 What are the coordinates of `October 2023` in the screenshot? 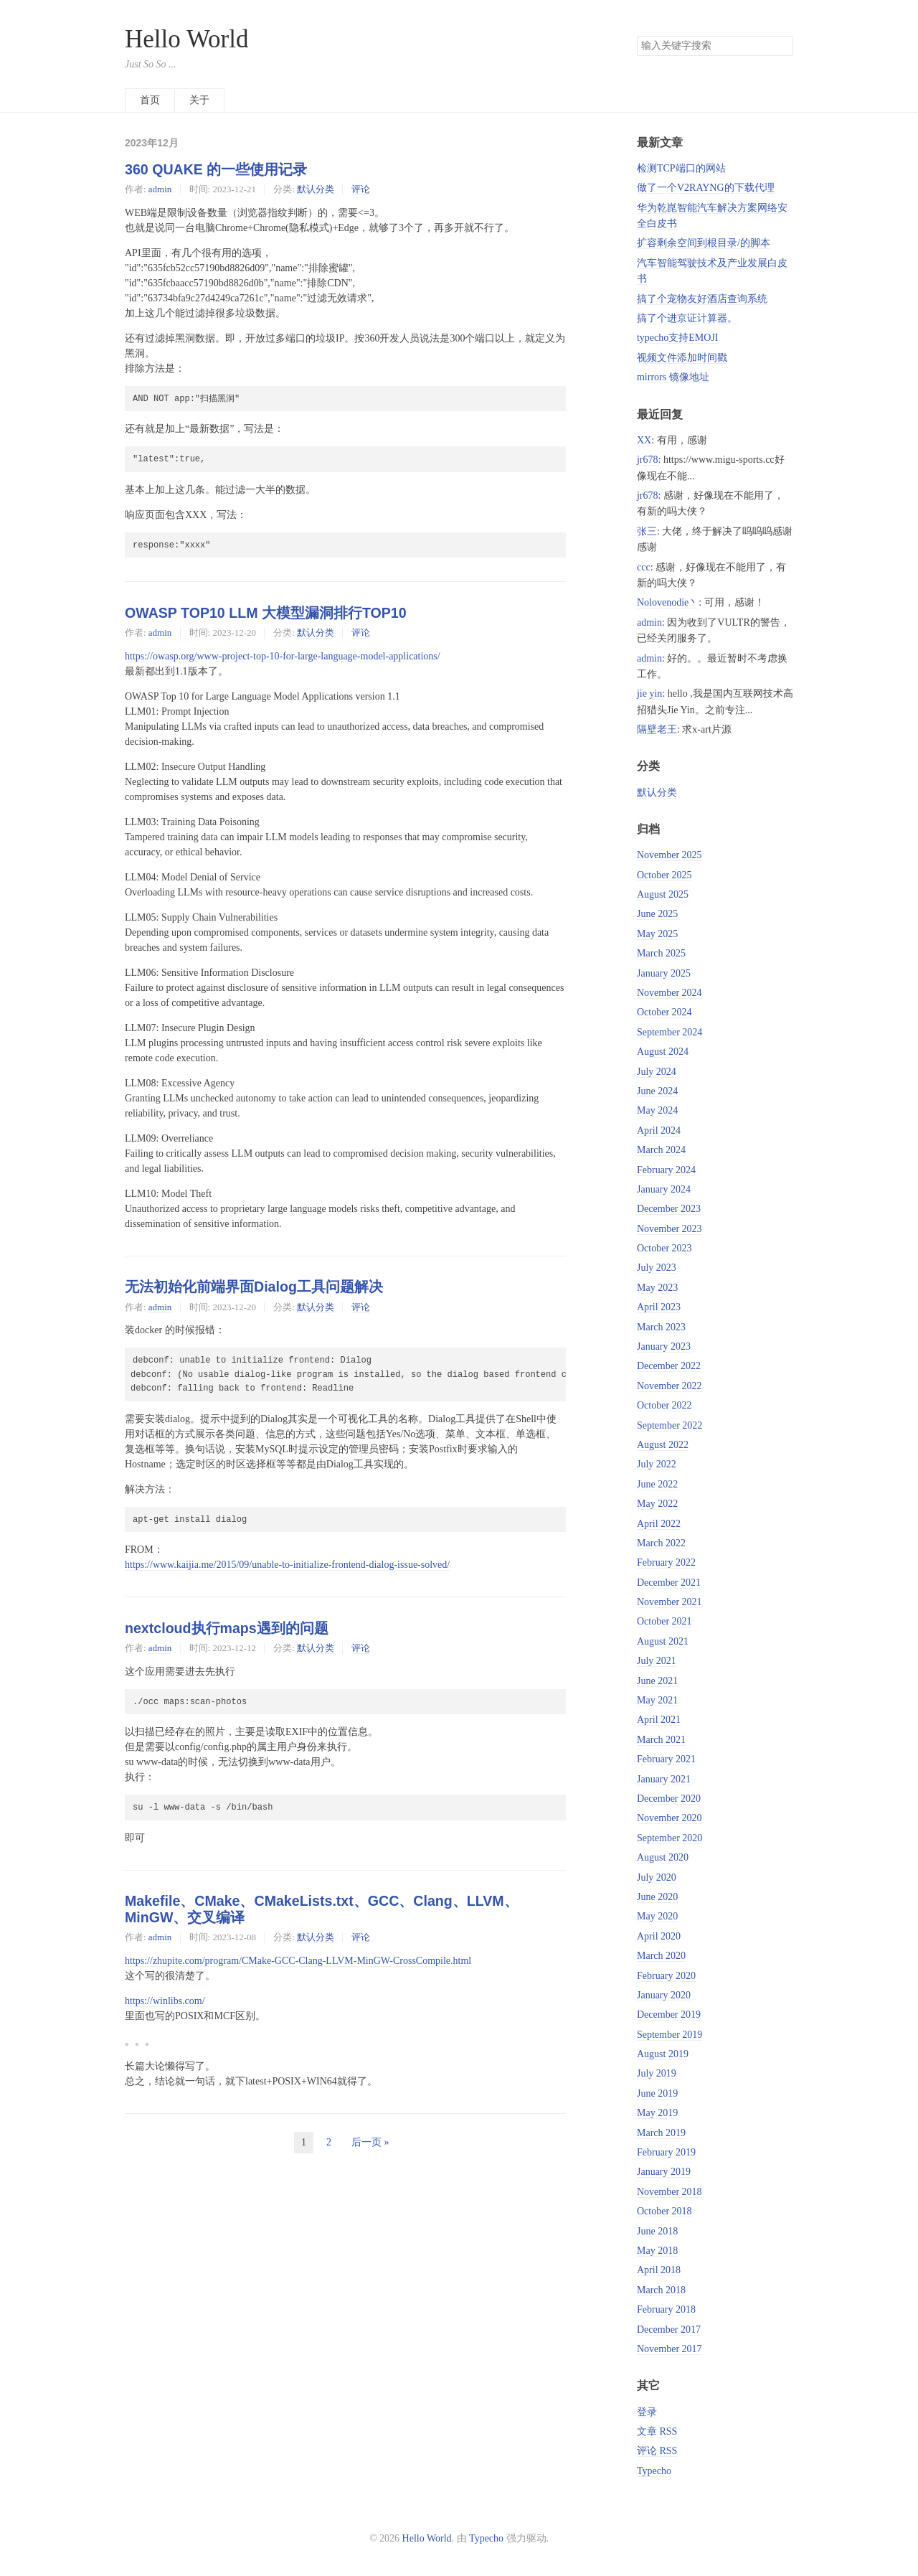 It's located at (664, 1248).